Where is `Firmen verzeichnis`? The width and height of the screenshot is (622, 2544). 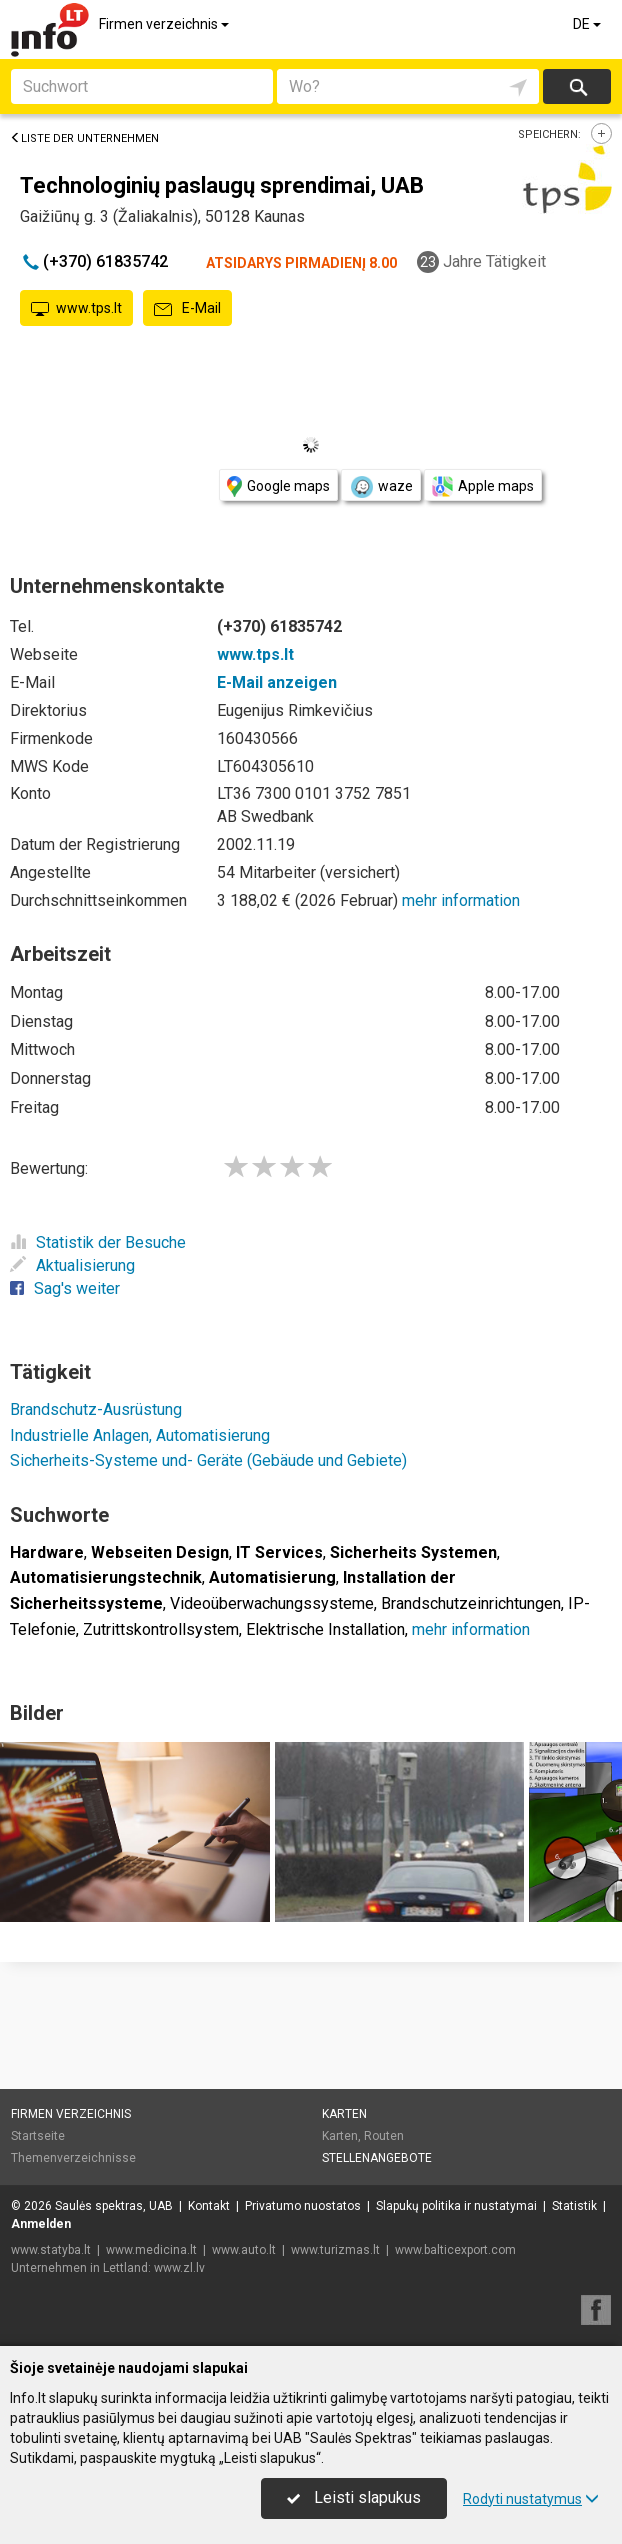 Firmen verzeichnis is located at coordinates (165, 24).